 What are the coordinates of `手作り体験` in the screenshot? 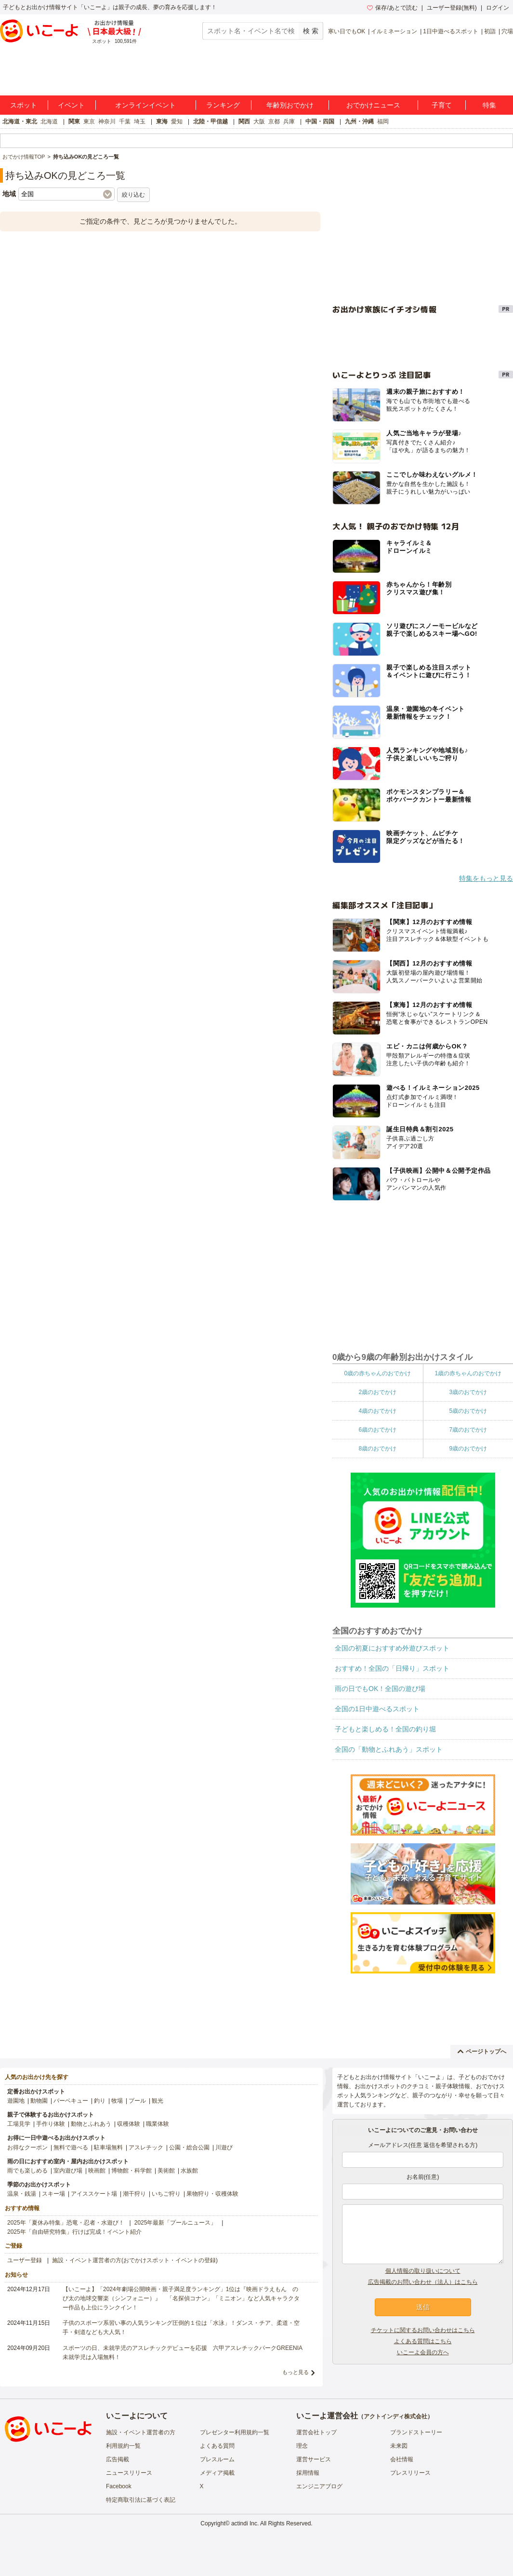 It's located at (50, 2123).